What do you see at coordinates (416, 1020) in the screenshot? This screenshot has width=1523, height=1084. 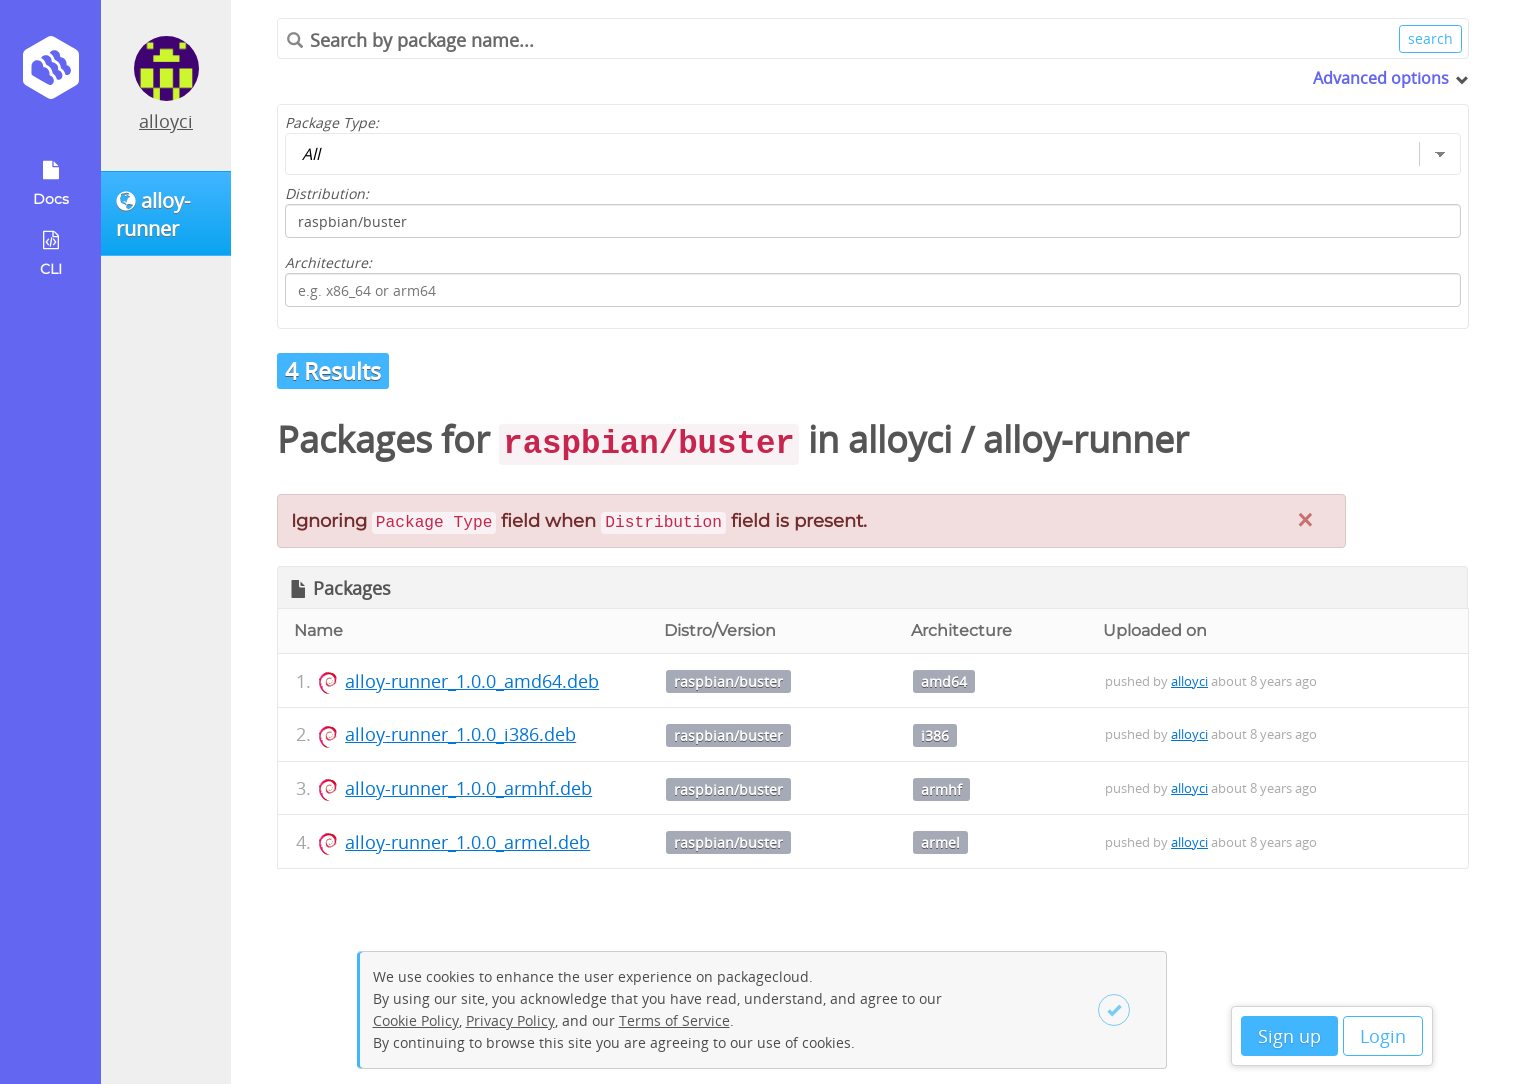 I see `Cookie Policy` at bounding box center [416, 1020].